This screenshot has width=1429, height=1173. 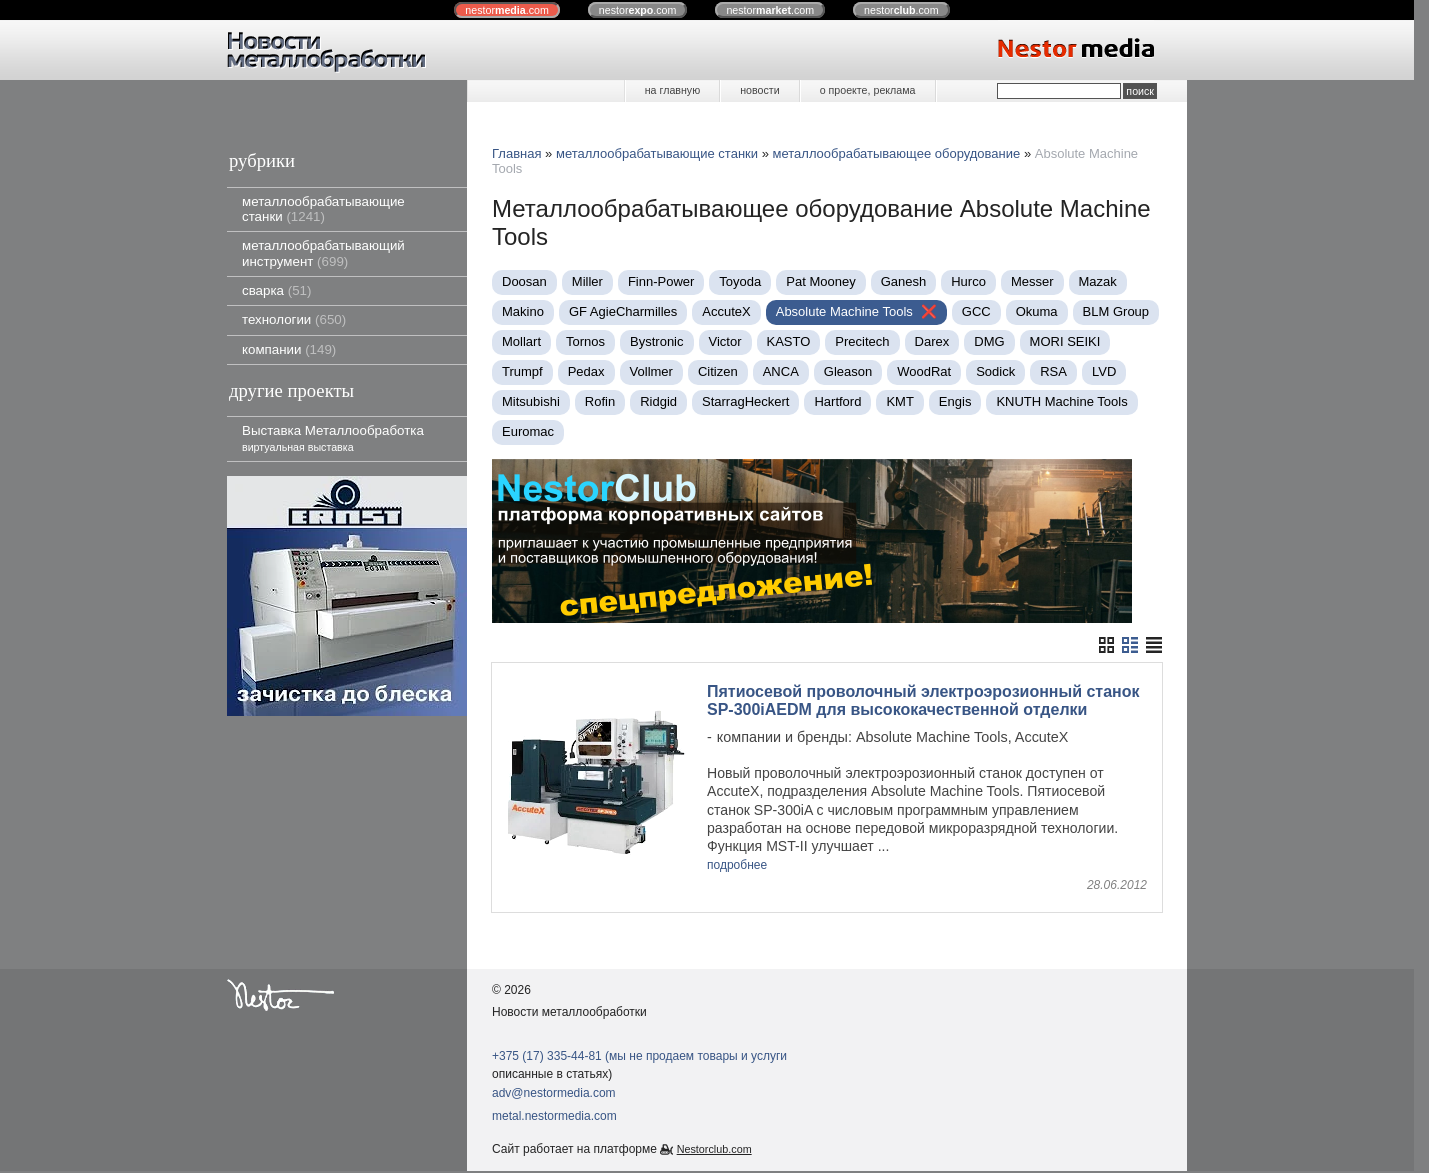 What do you see at coordinates (586, 371) in the screenshot?
I see `Pedax` at bounding box center [586, 371].